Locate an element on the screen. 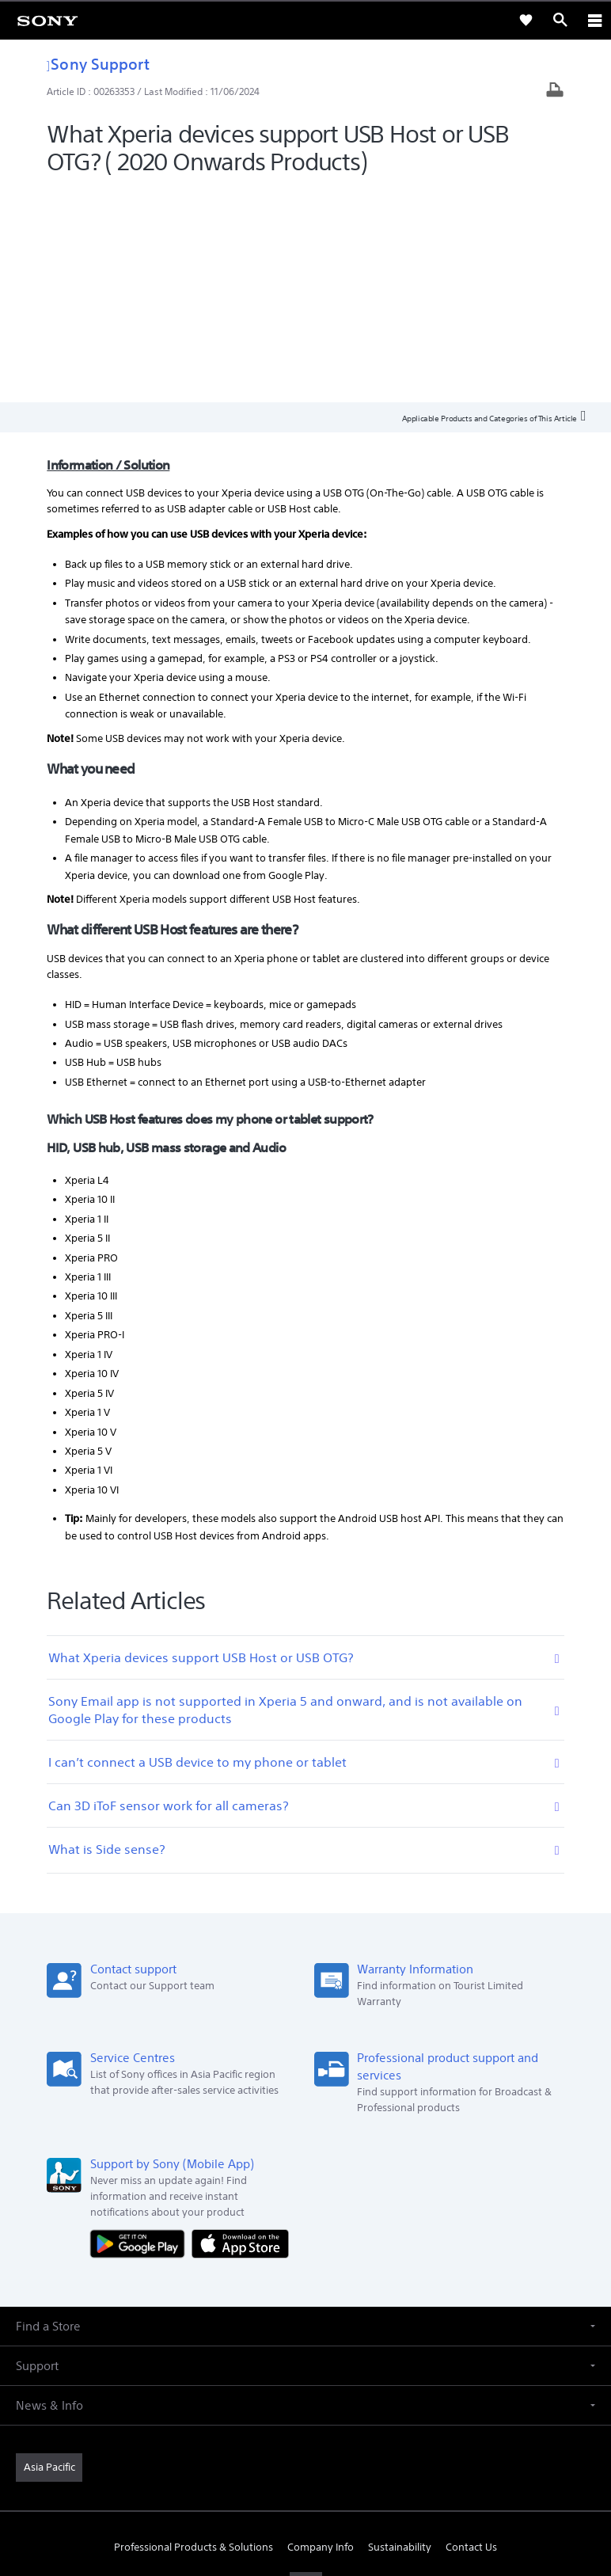 This screenshot has width=611, height=2576. Sustainability [link] is located at coordinates (399, 2333).